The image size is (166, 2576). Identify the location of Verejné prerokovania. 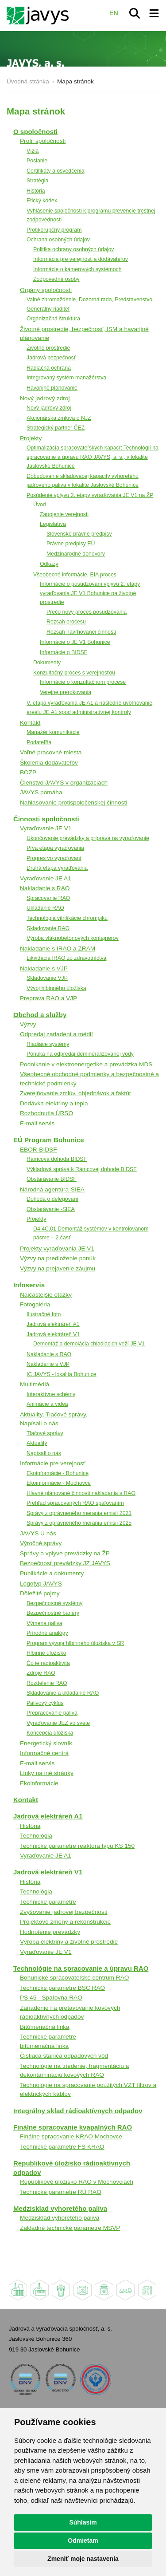
(65, 692).